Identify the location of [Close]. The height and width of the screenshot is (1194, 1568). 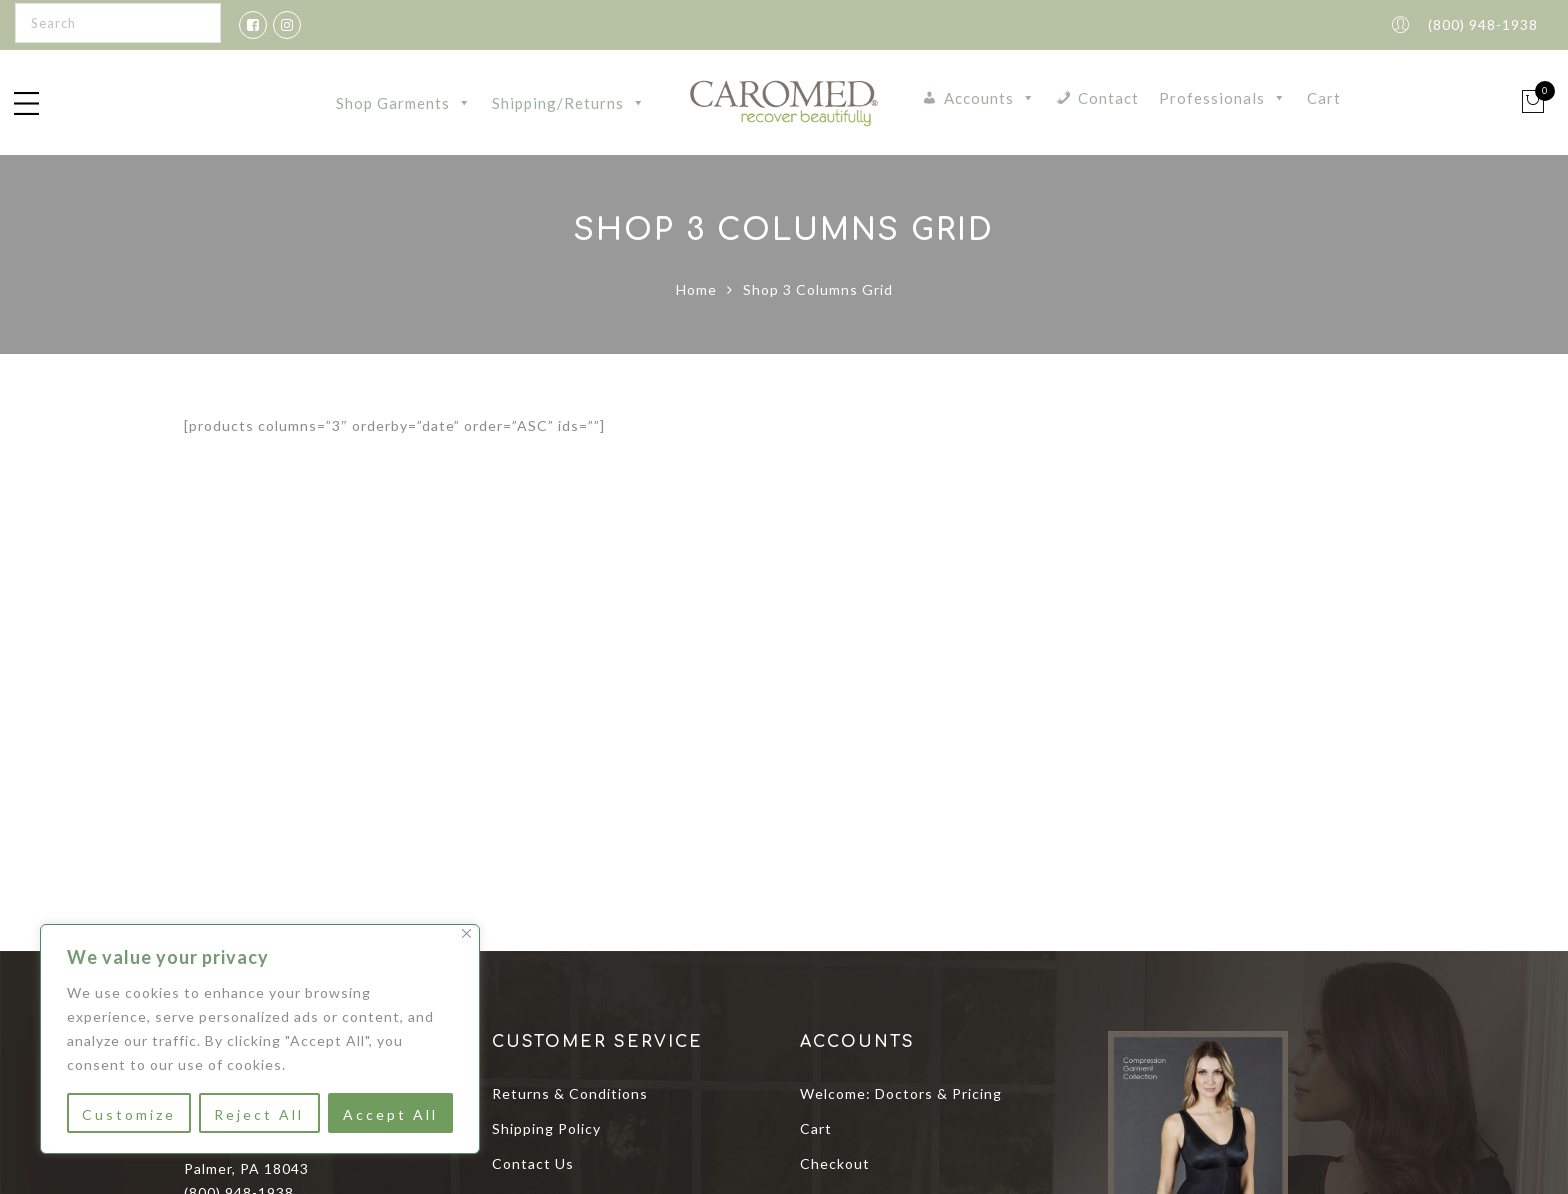
(466, 933).